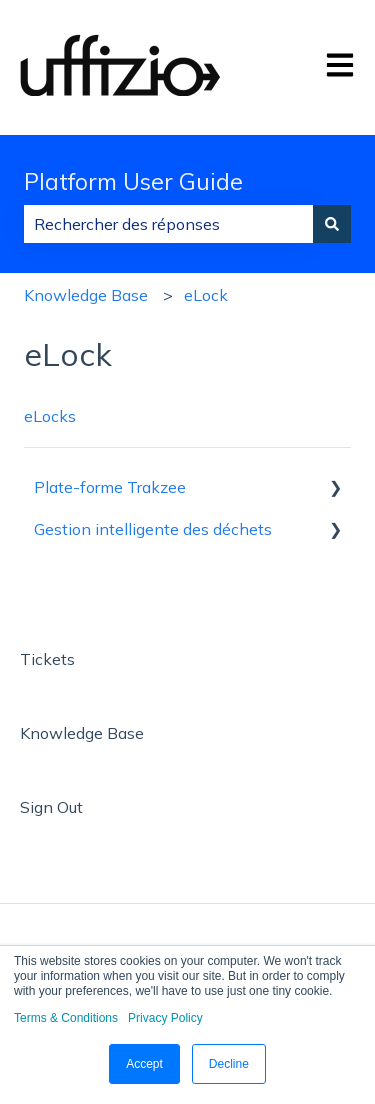  I want to click on Knowledge Base, so click(86, 295).